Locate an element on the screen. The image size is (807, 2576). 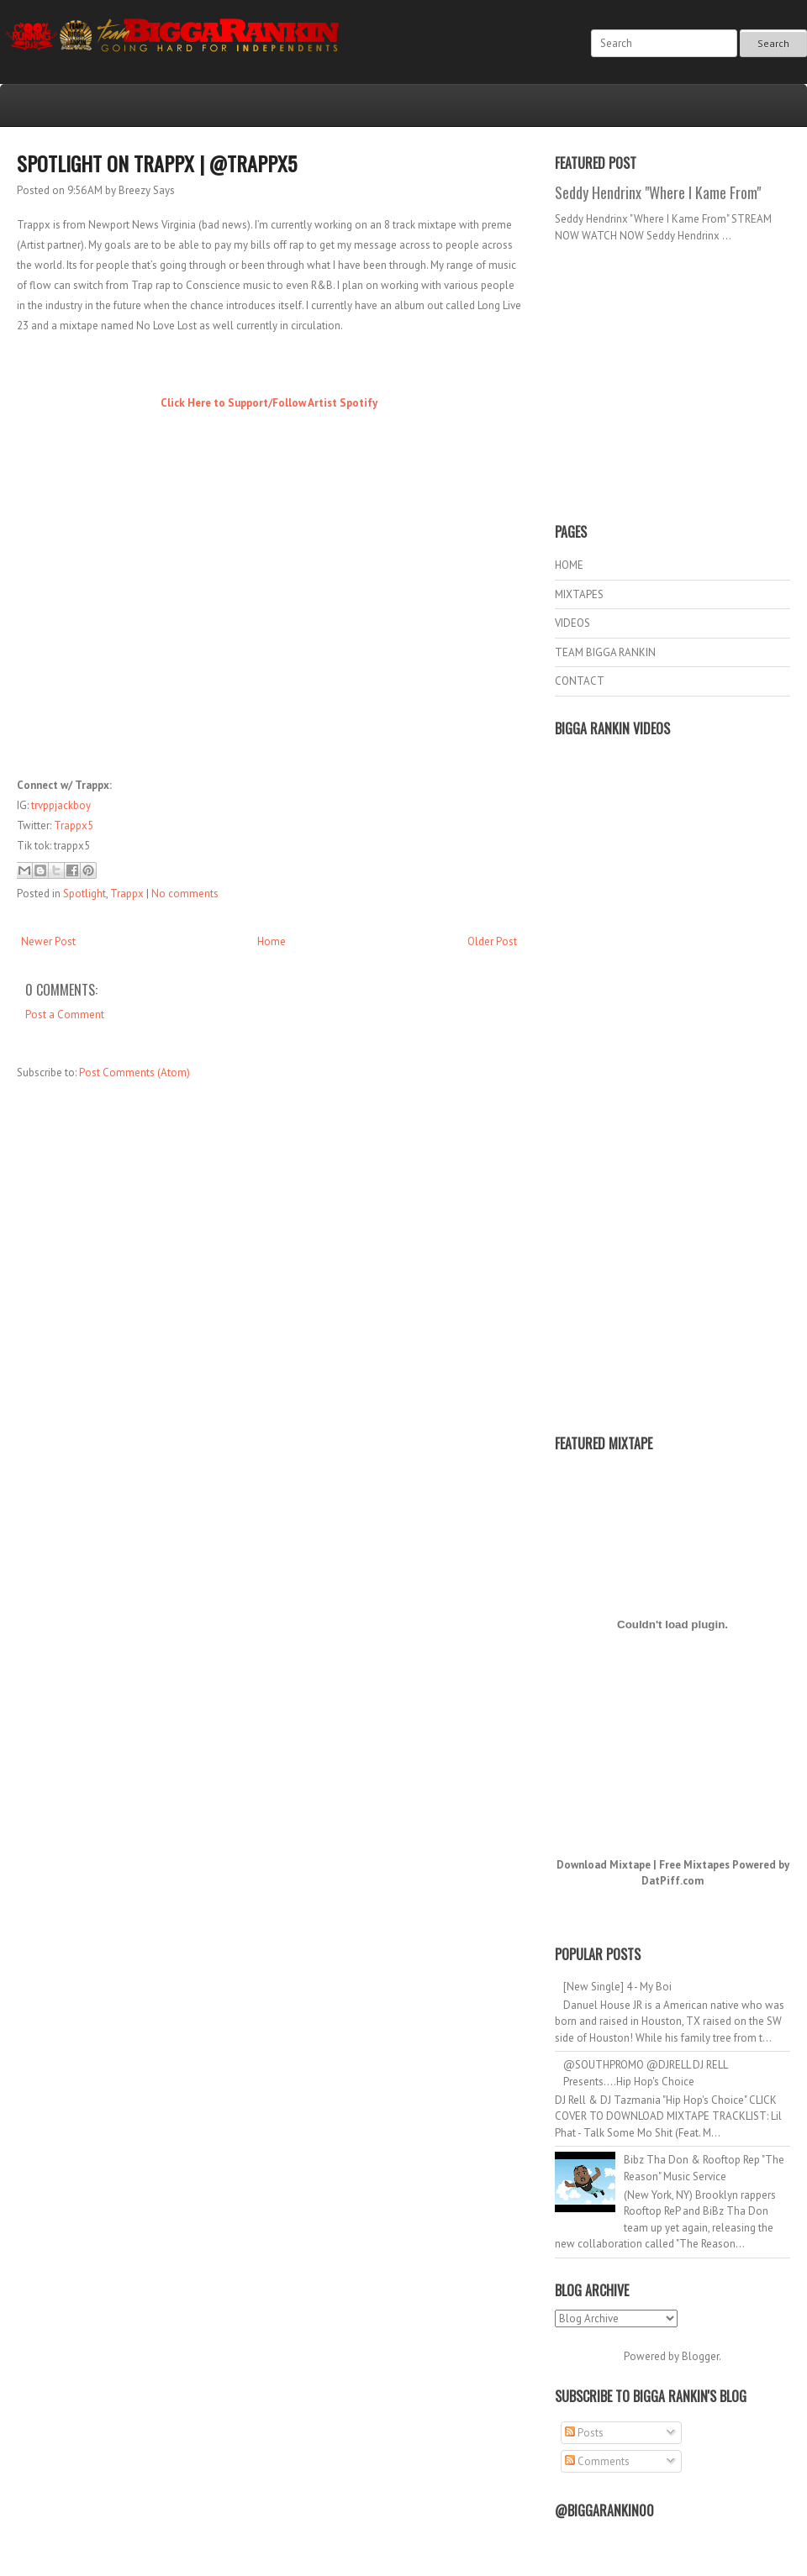
CONTACT is located at coordinates (579, 681).